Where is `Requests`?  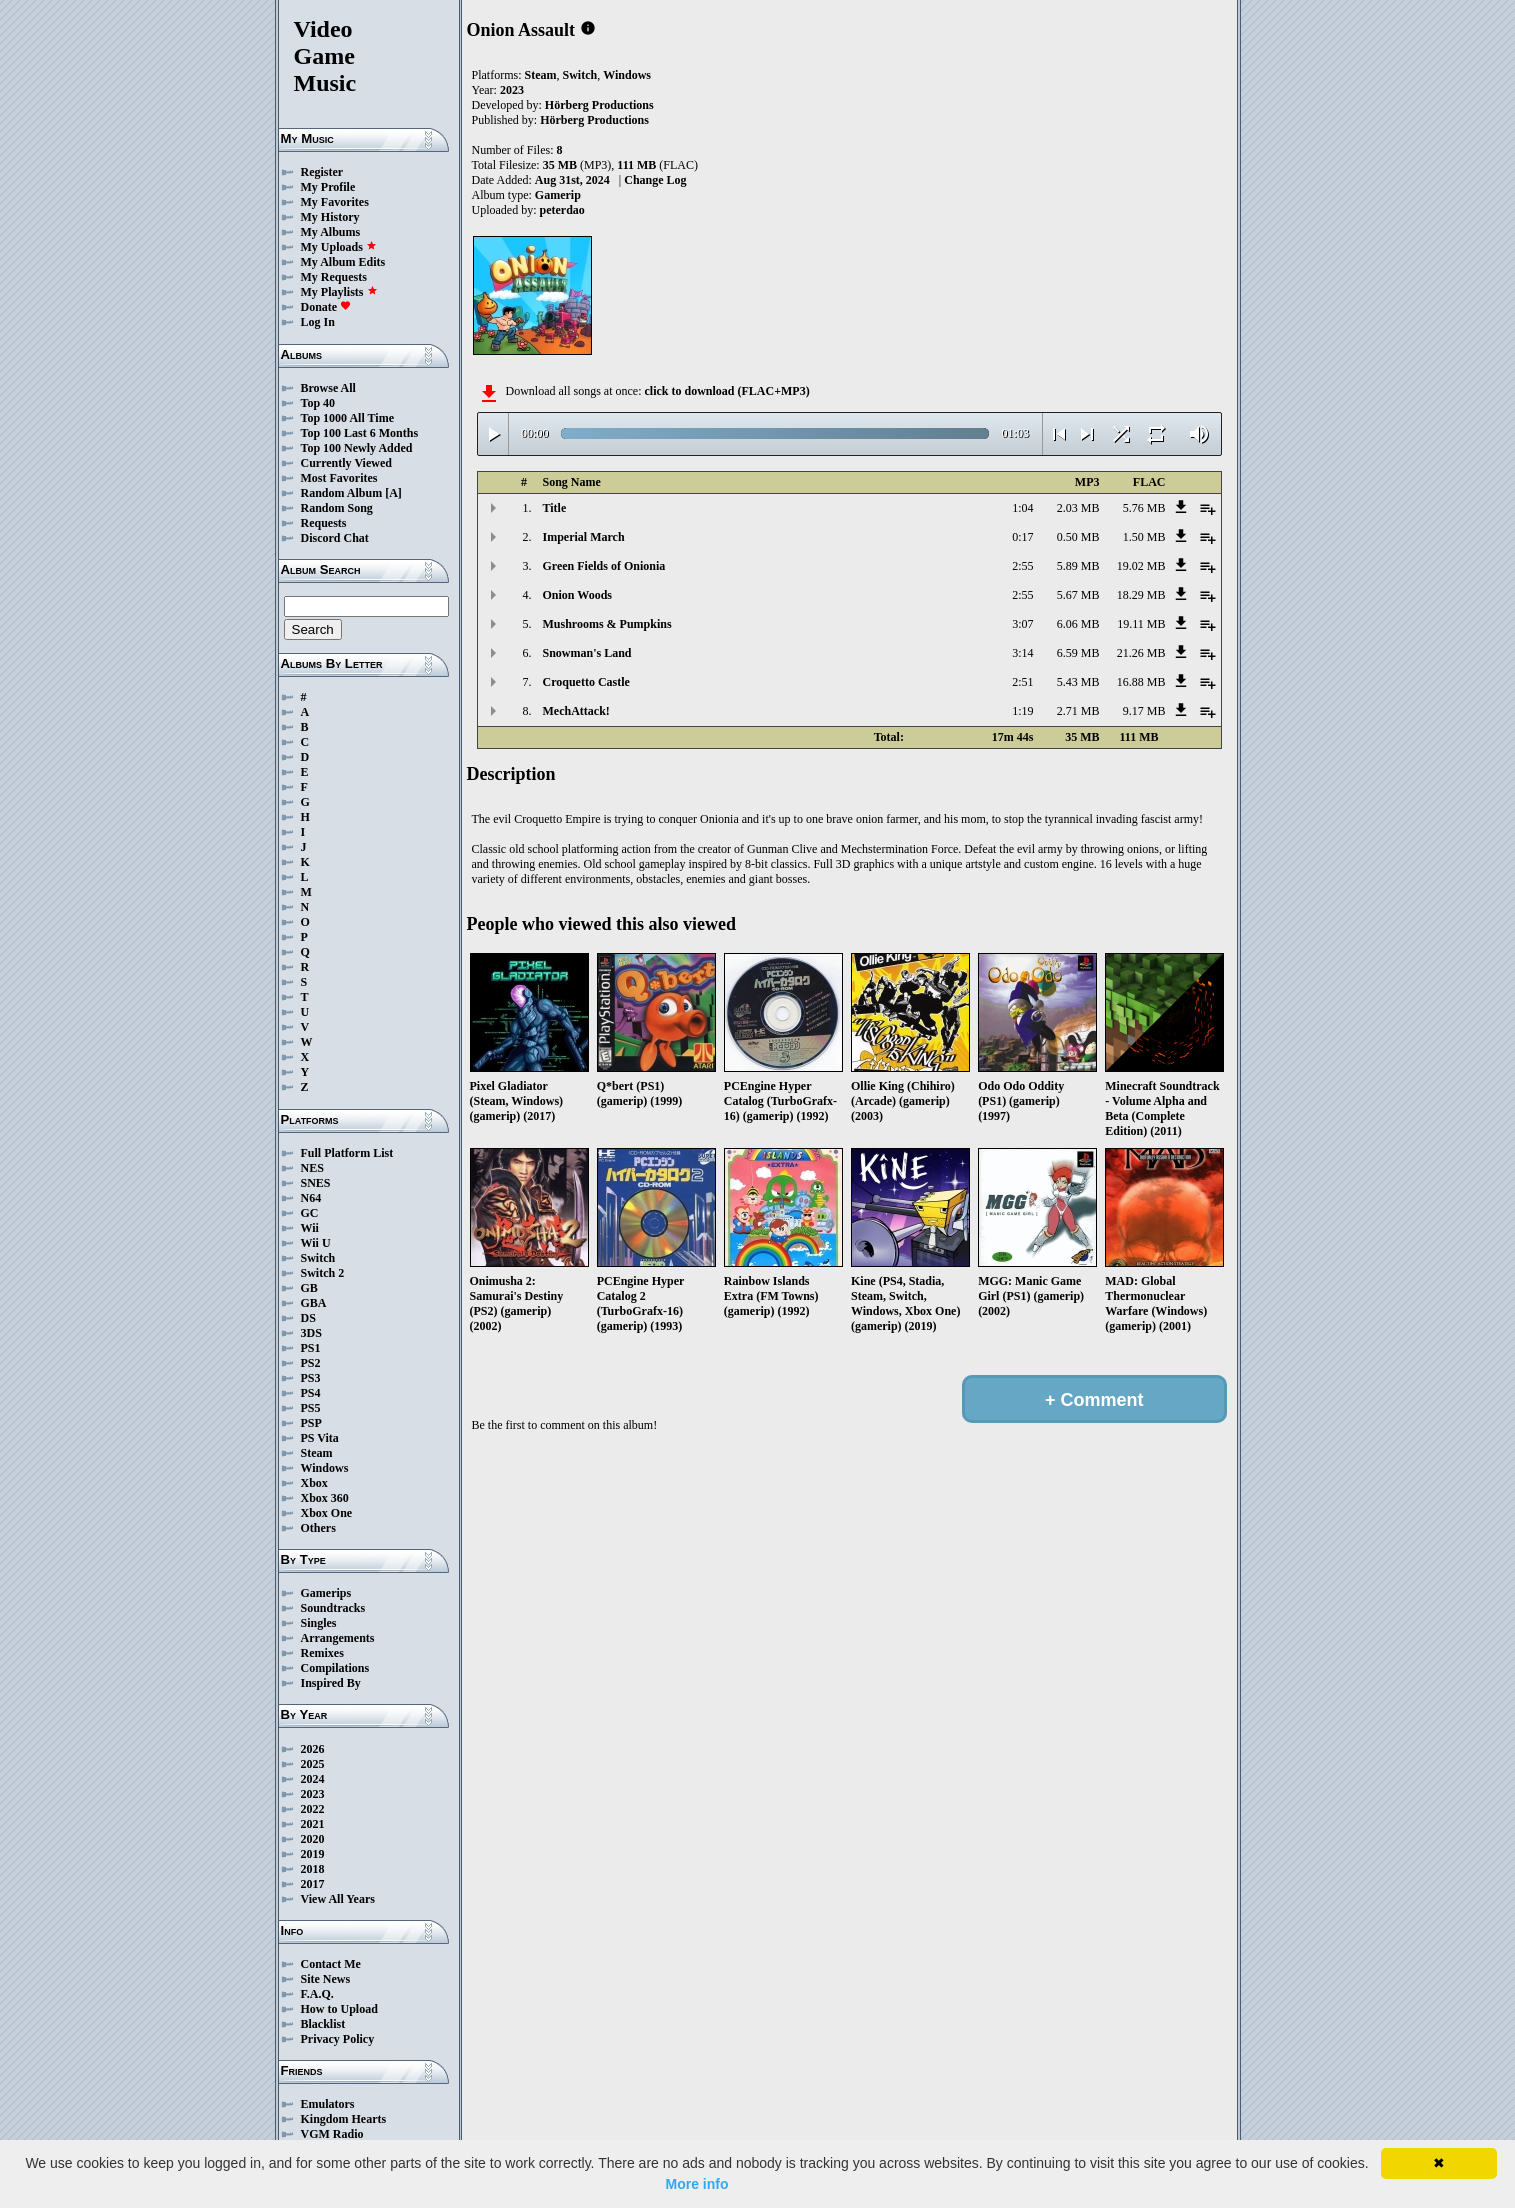
Requests is located at coordinates (324, 523).